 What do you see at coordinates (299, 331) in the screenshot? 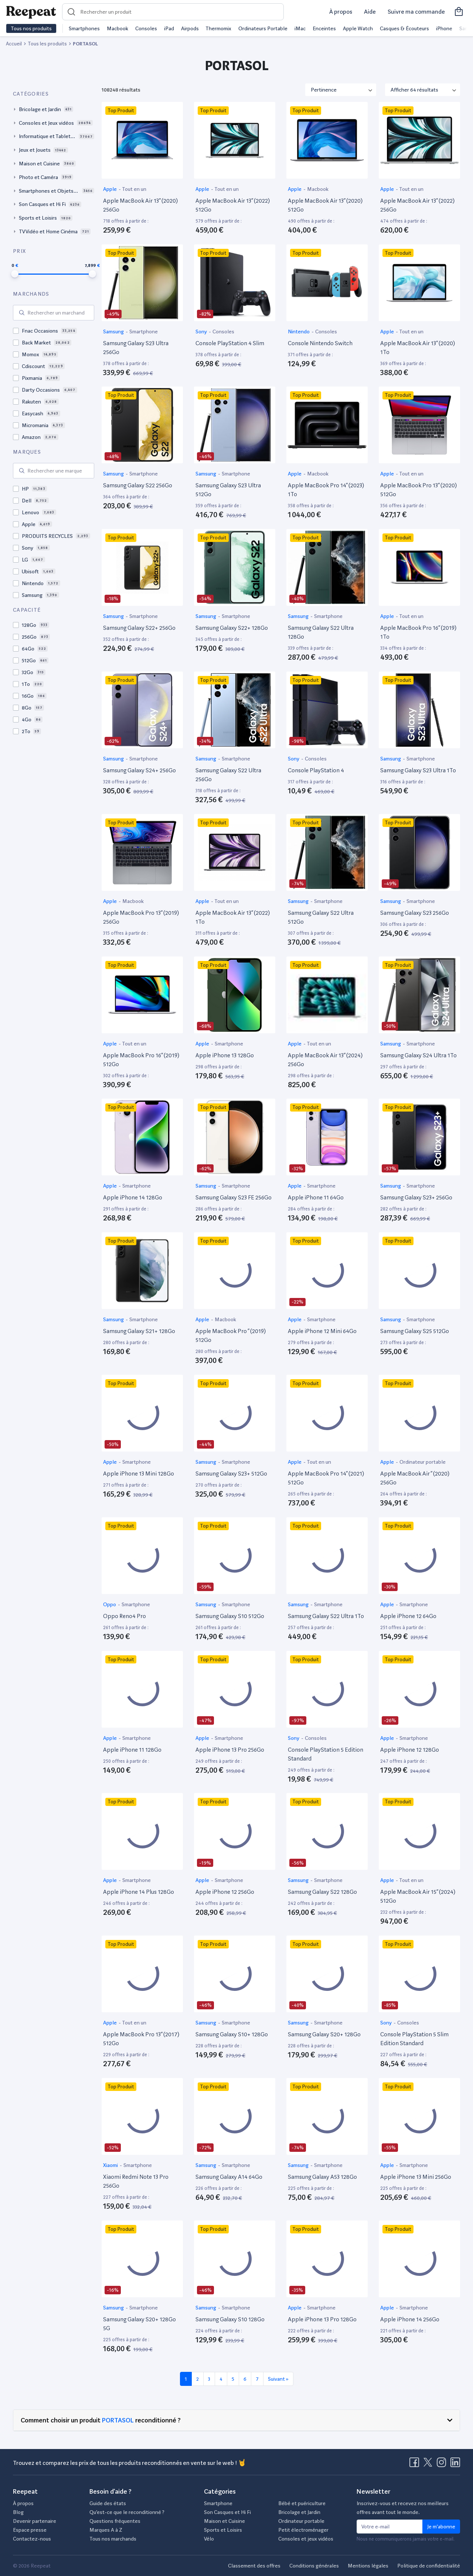
I see `Nintendo` at bounding box center [299, 331].